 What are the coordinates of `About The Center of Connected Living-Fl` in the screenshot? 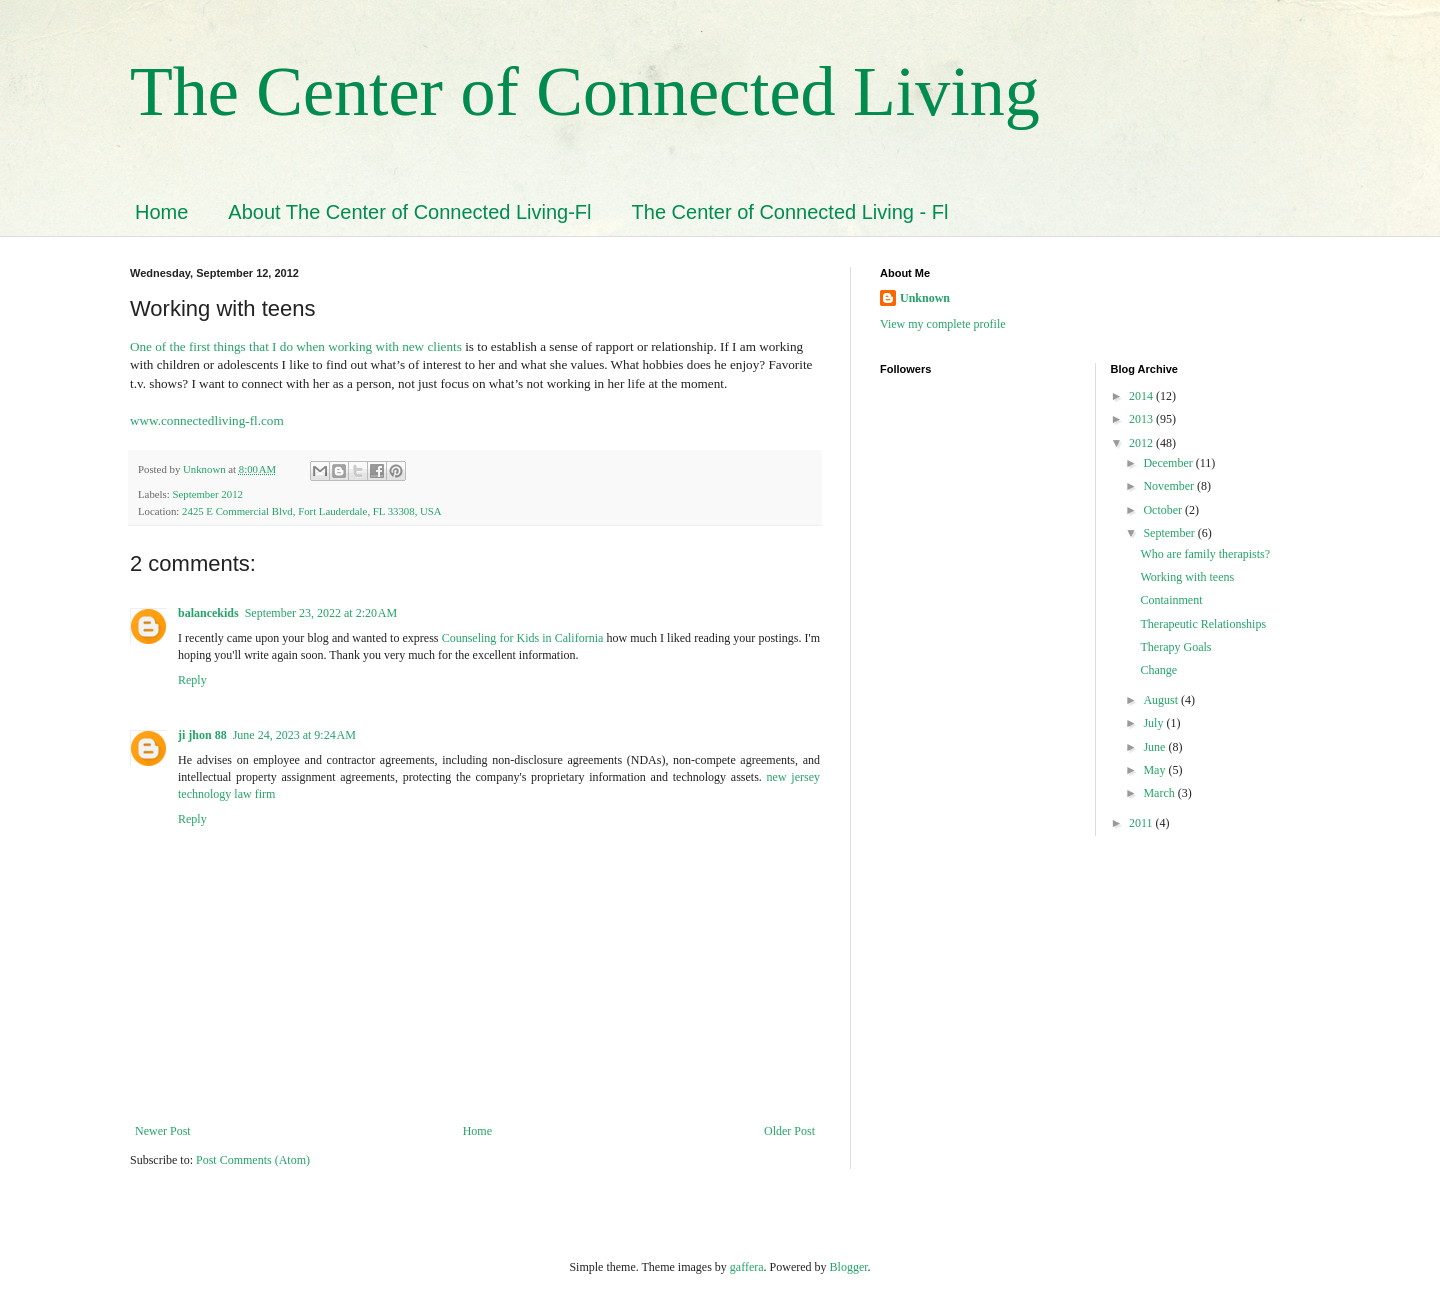 It's located at (409, 212).